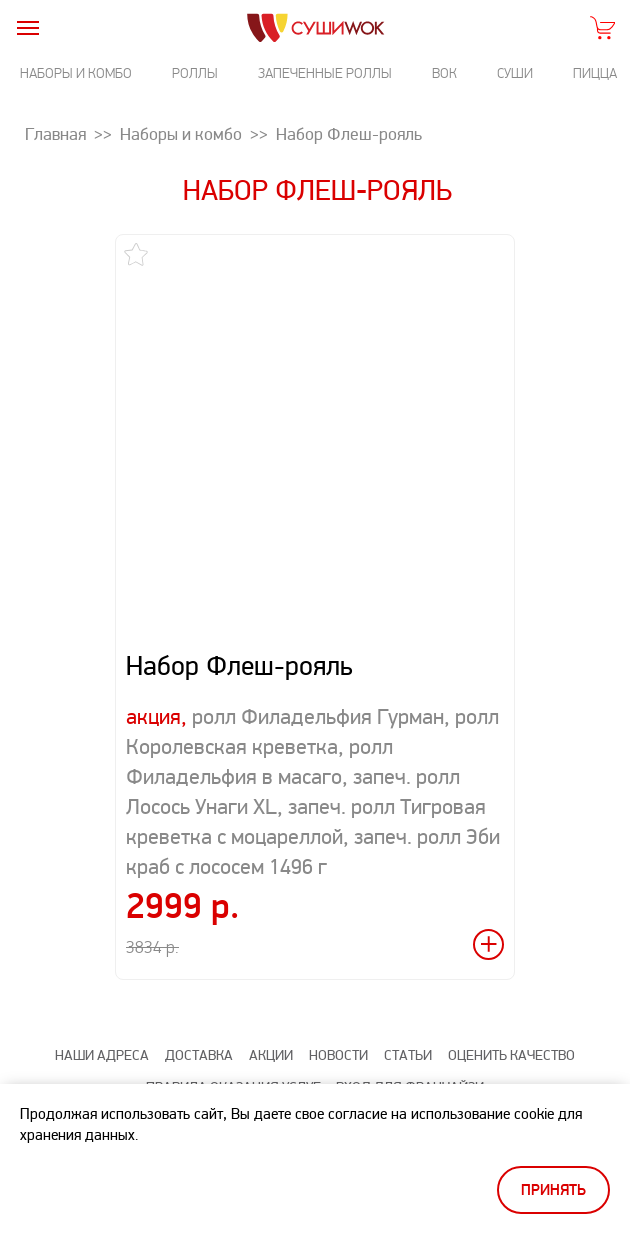  What do you see at coordinates (515, 73) in the screenshot?
I see `Суши` at bounding box center [515, 73].